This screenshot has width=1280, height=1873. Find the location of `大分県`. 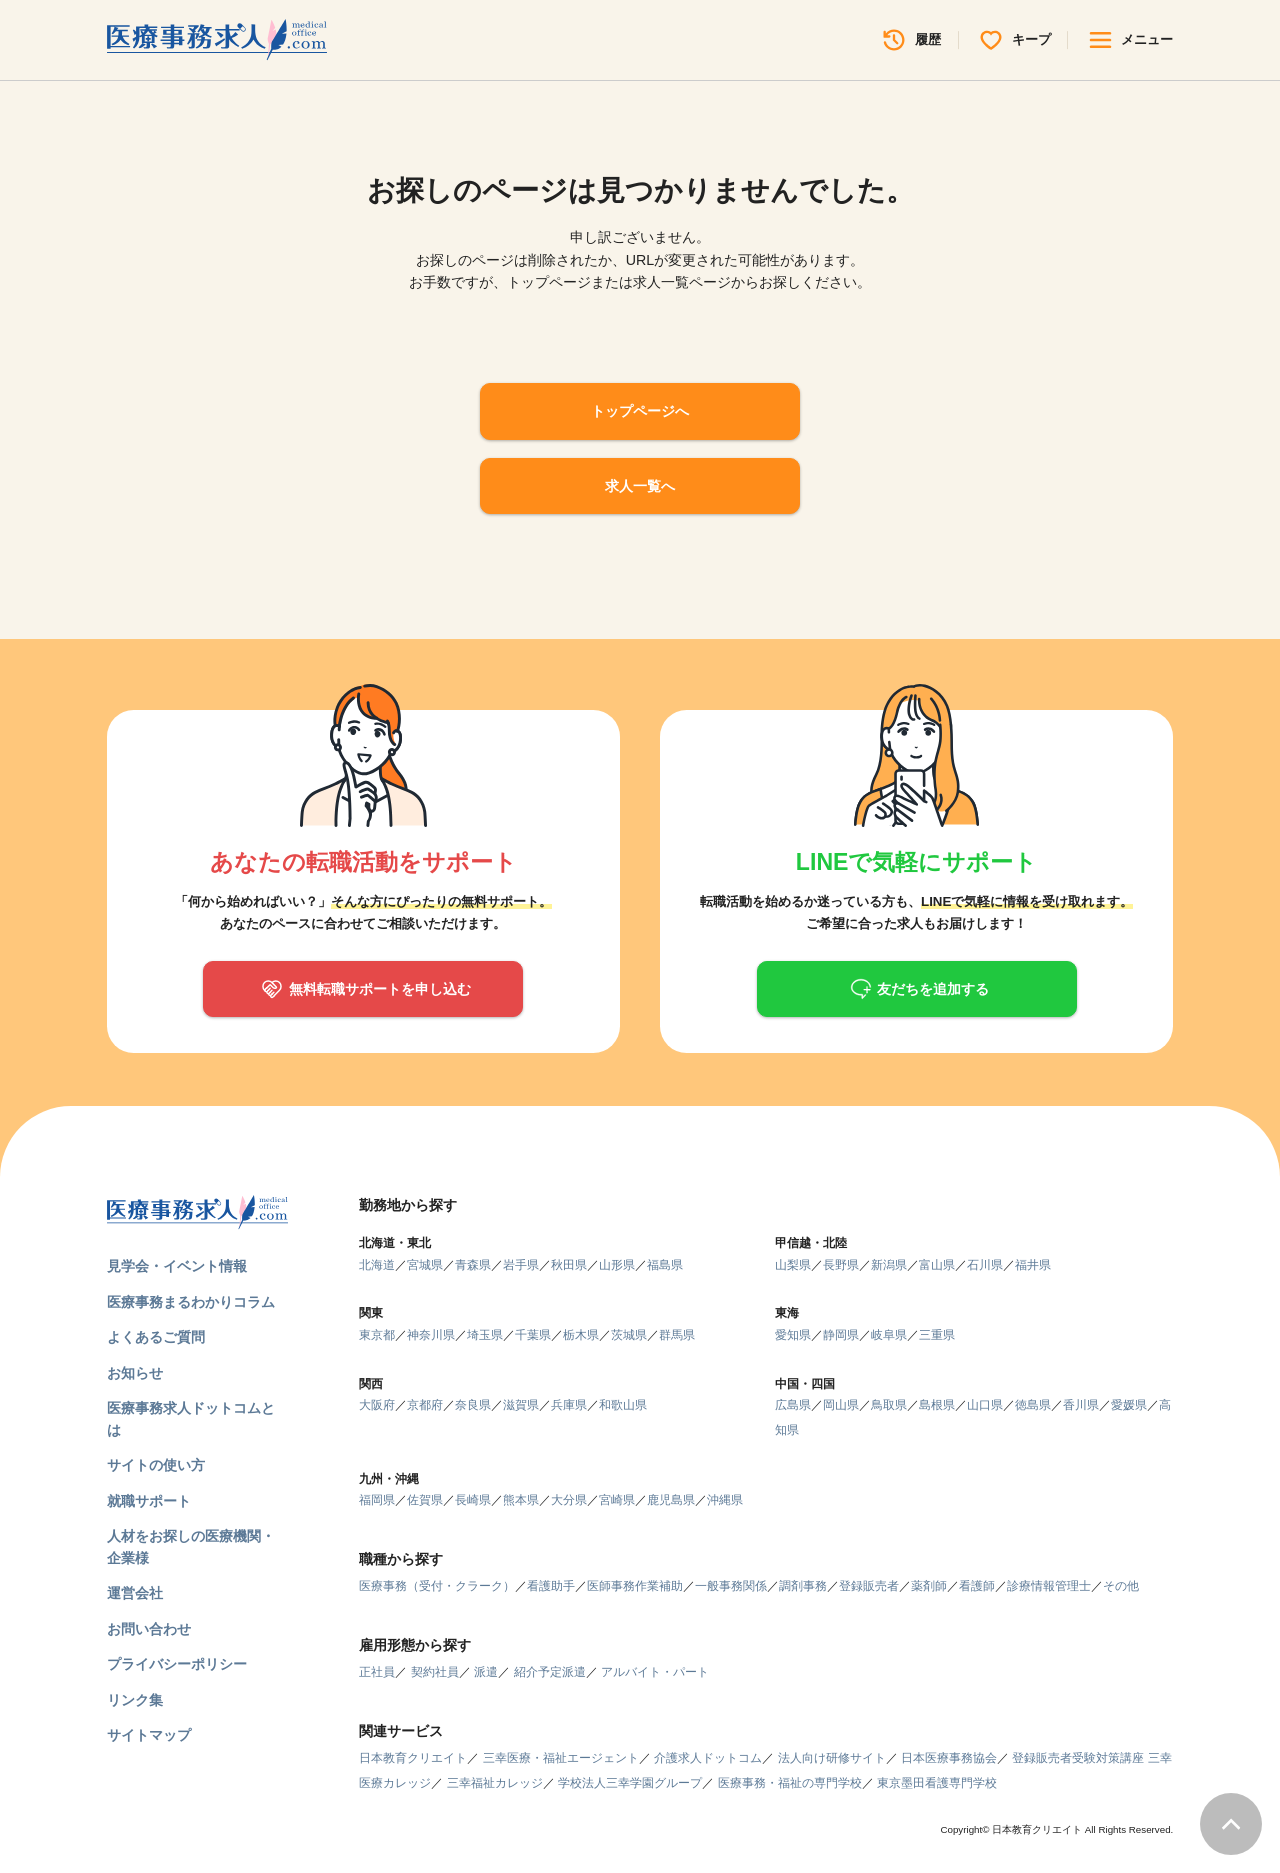

大分県 is located at coordinates (569, 1500).